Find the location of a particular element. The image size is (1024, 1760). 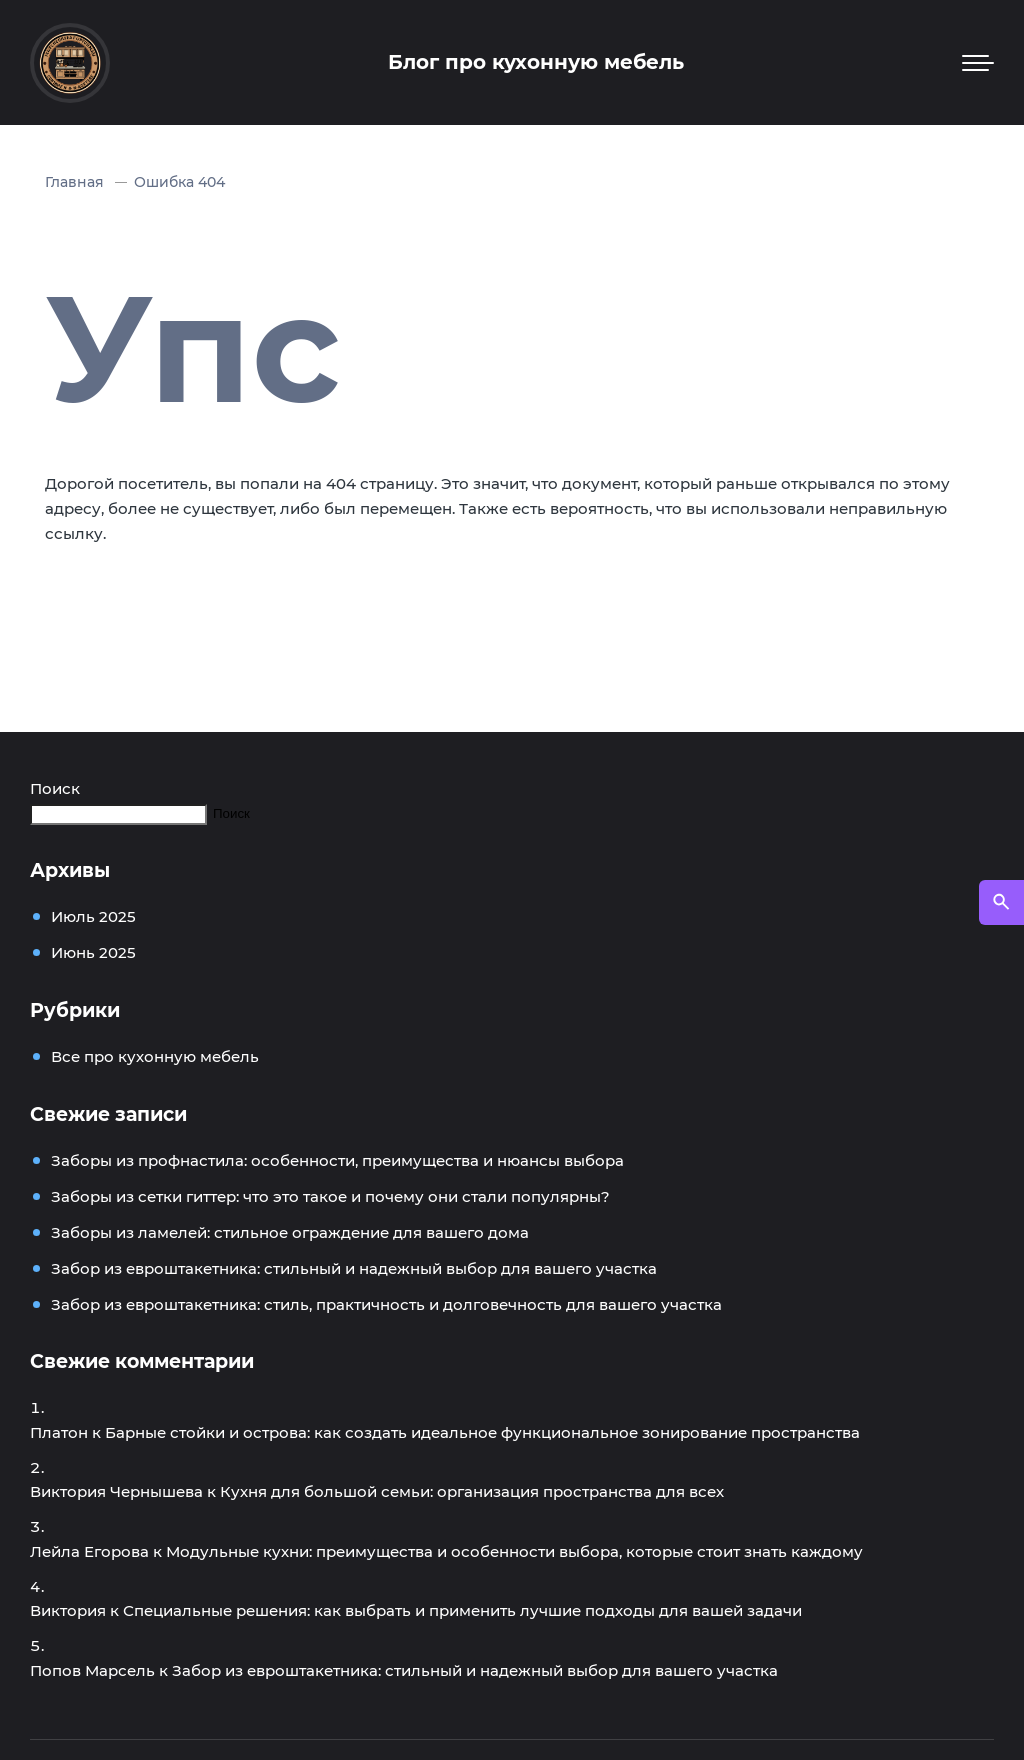

Июнь 2025 is located at coordinates (93, 952).